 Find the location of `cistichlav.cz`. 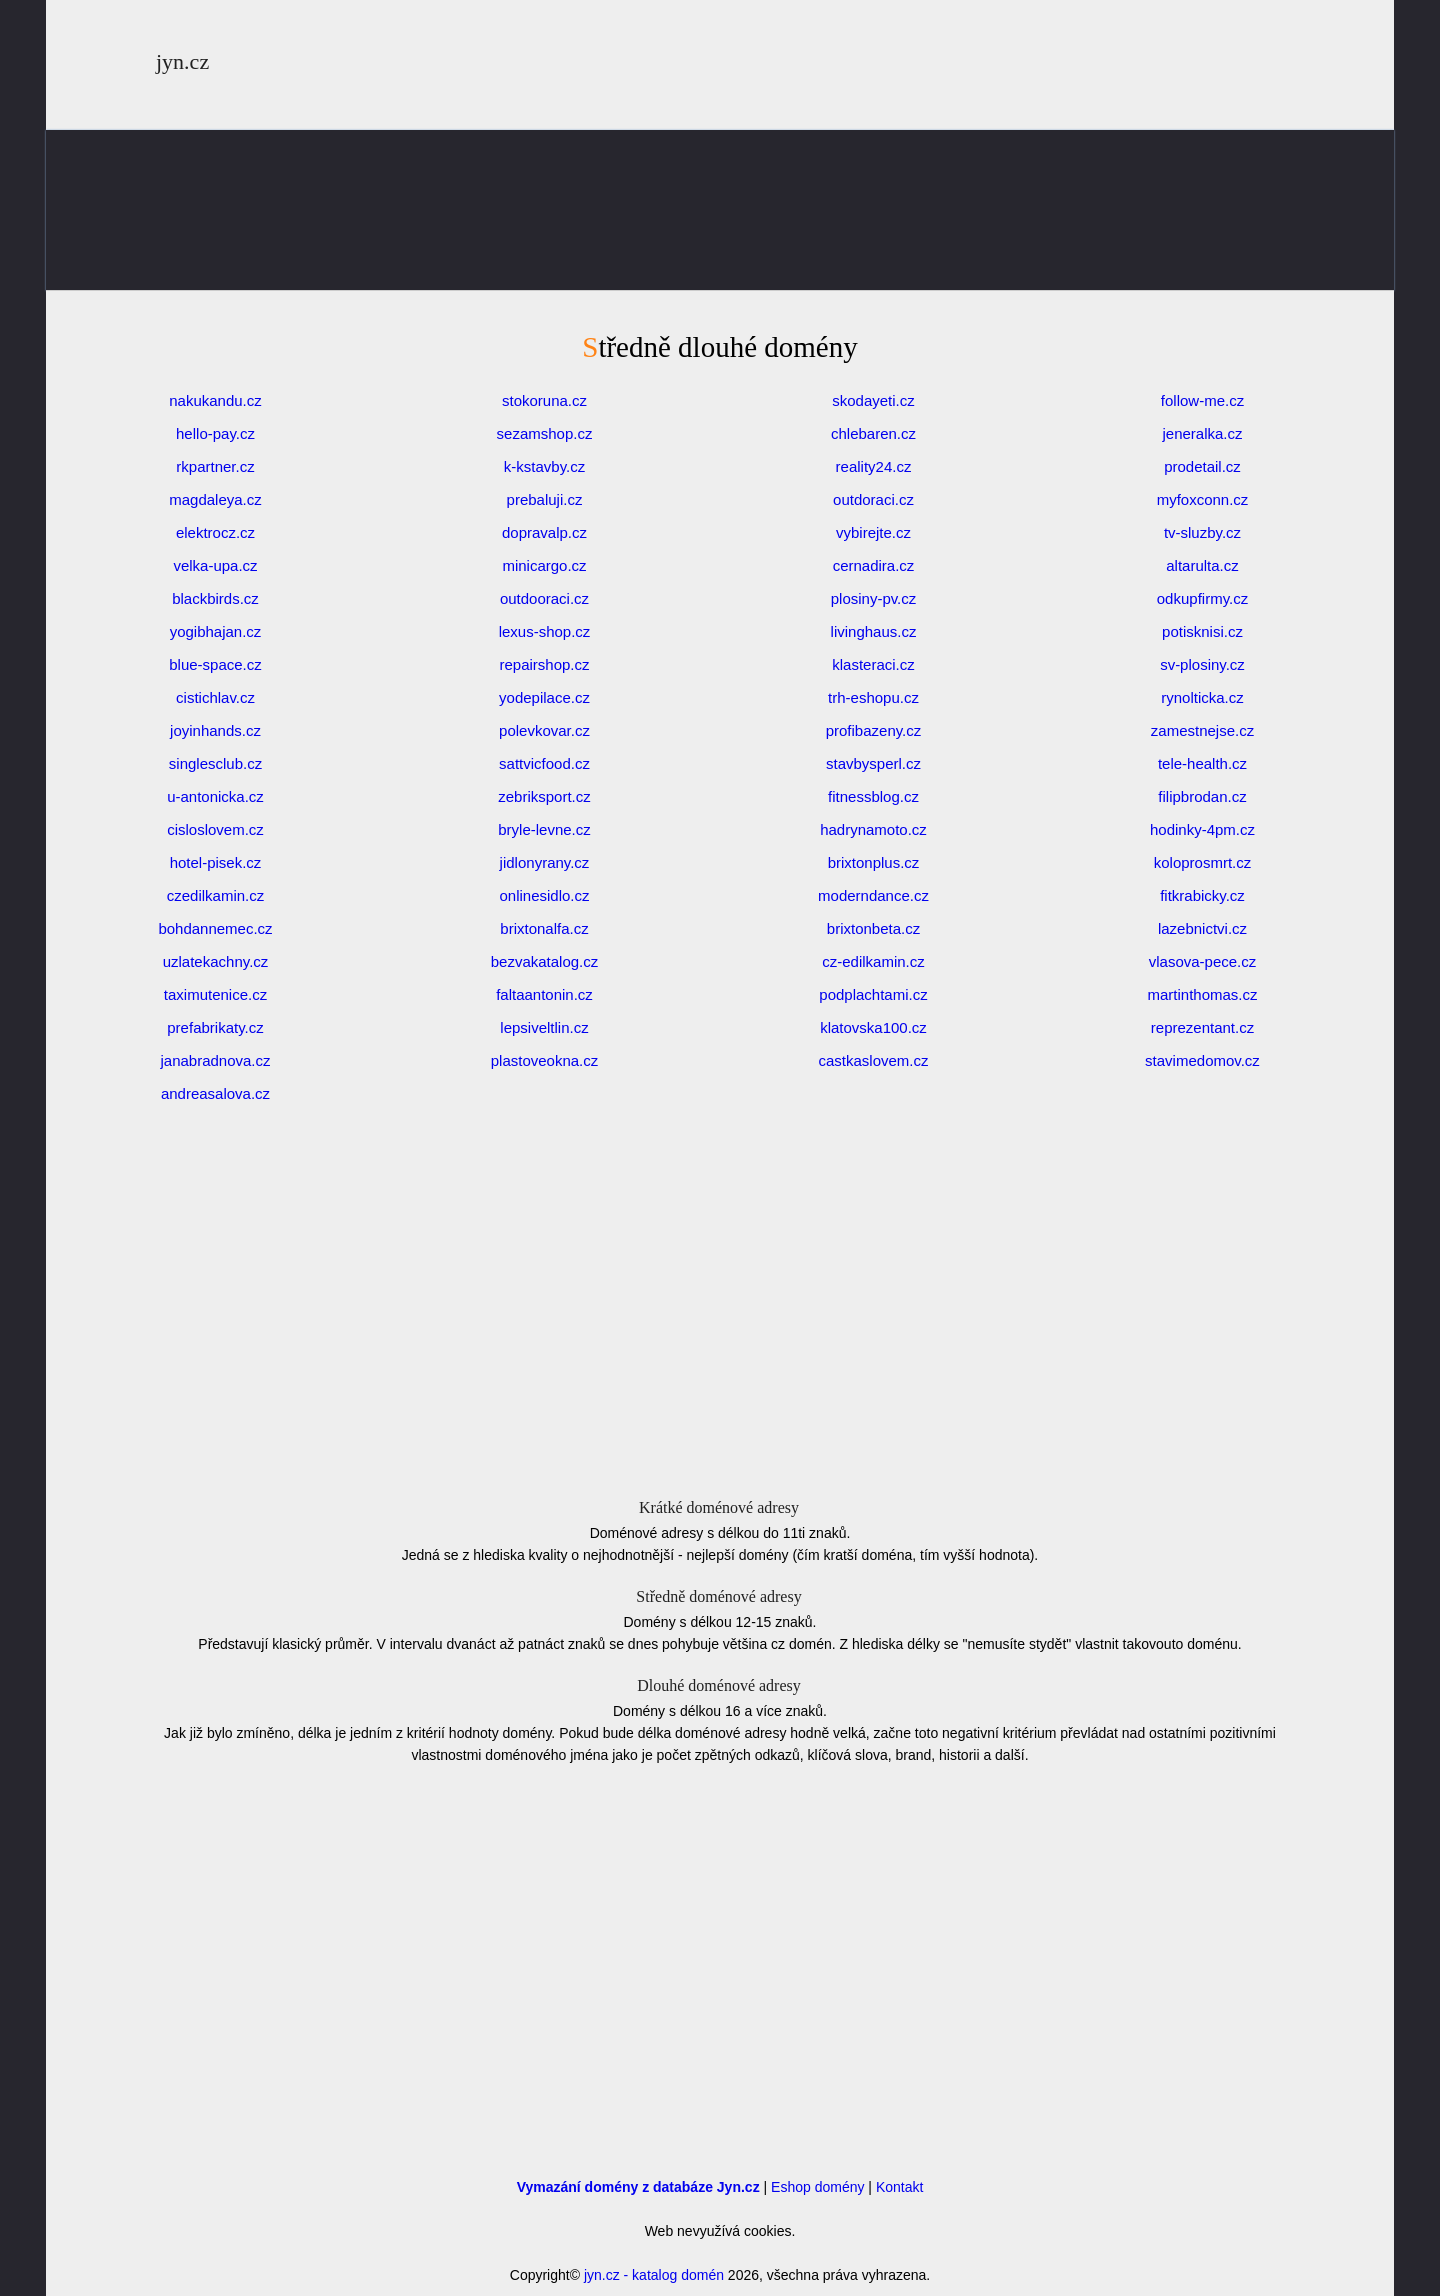

cistichlav.cz is located at coordinates (215, 697).